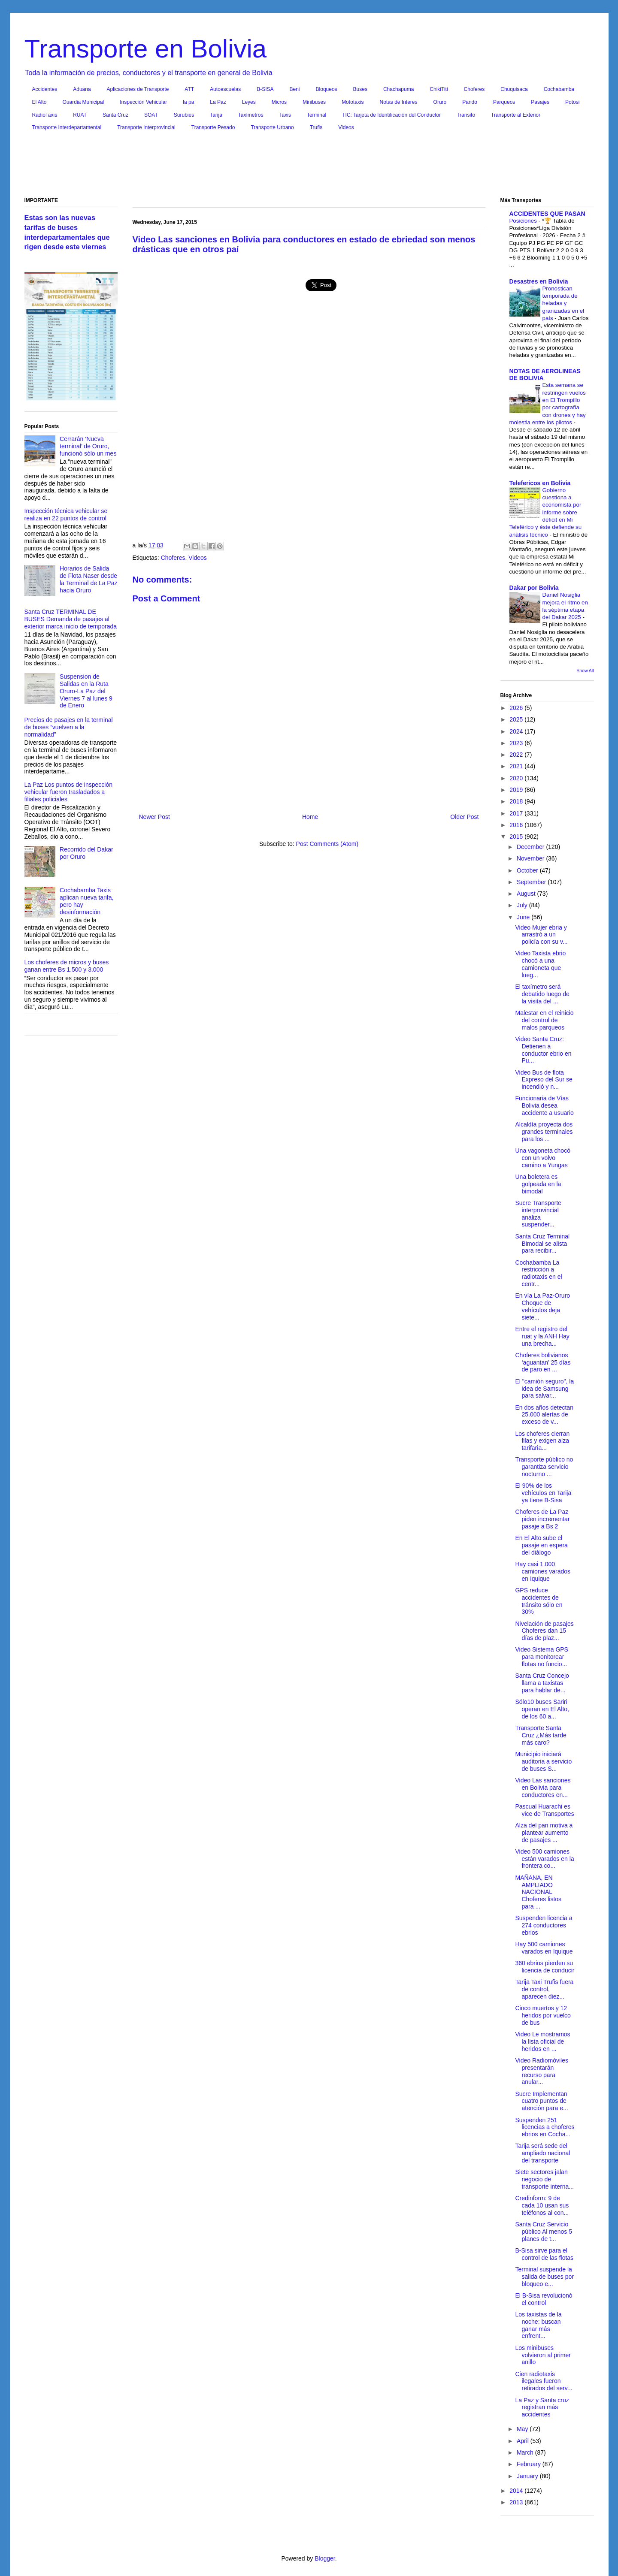 This screenshot has height=2576, width=618. I want to click on Autoescuelas, so click(225, 89).